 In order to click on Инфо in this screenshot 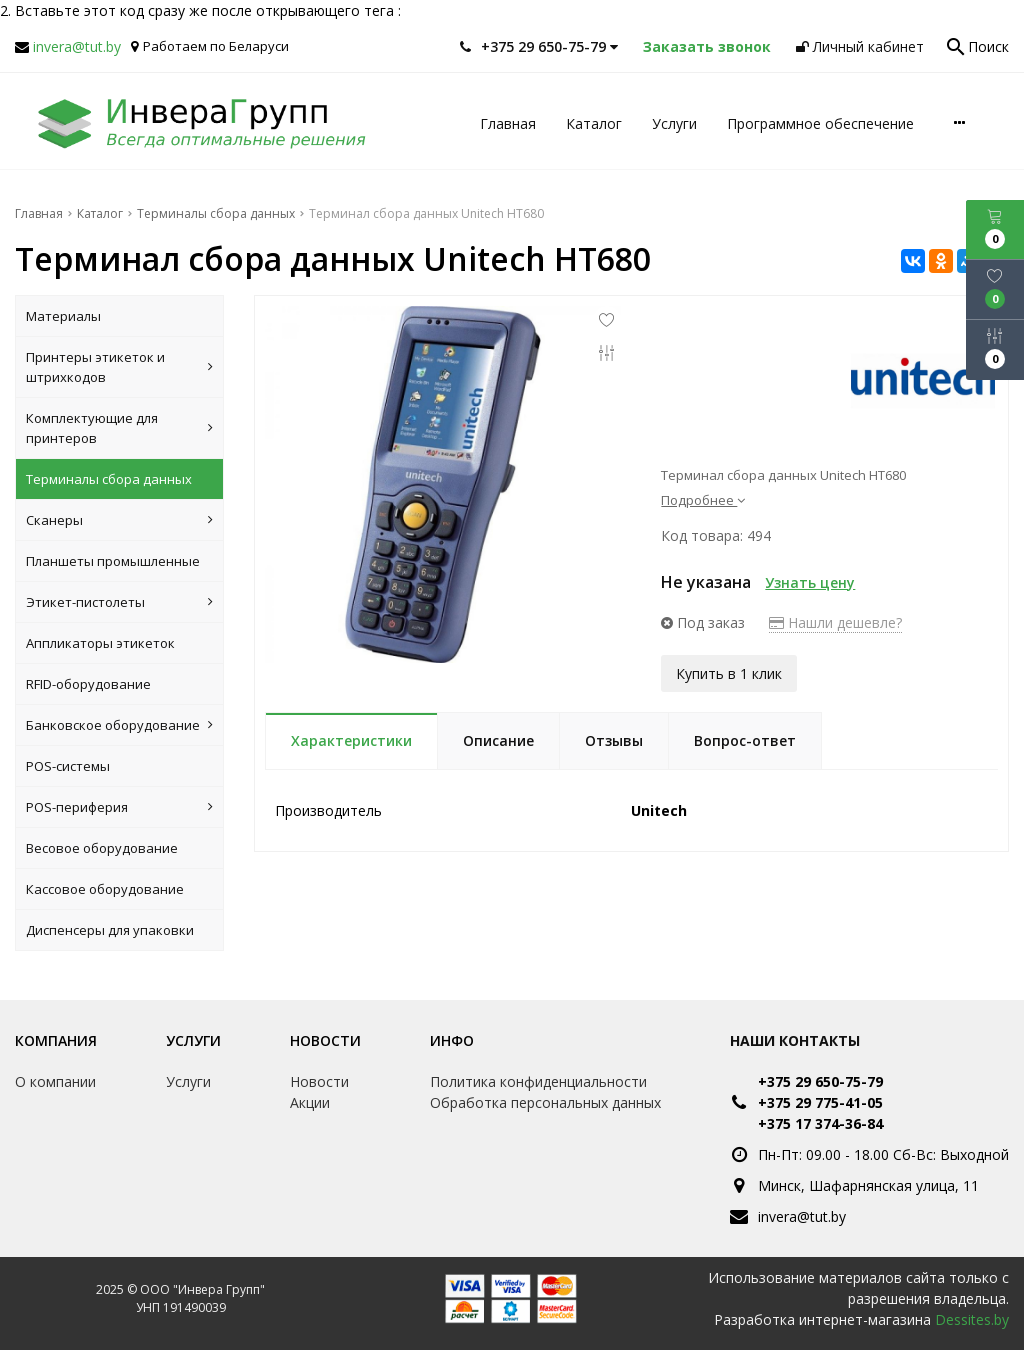, I will do `click(452, 1040)`.